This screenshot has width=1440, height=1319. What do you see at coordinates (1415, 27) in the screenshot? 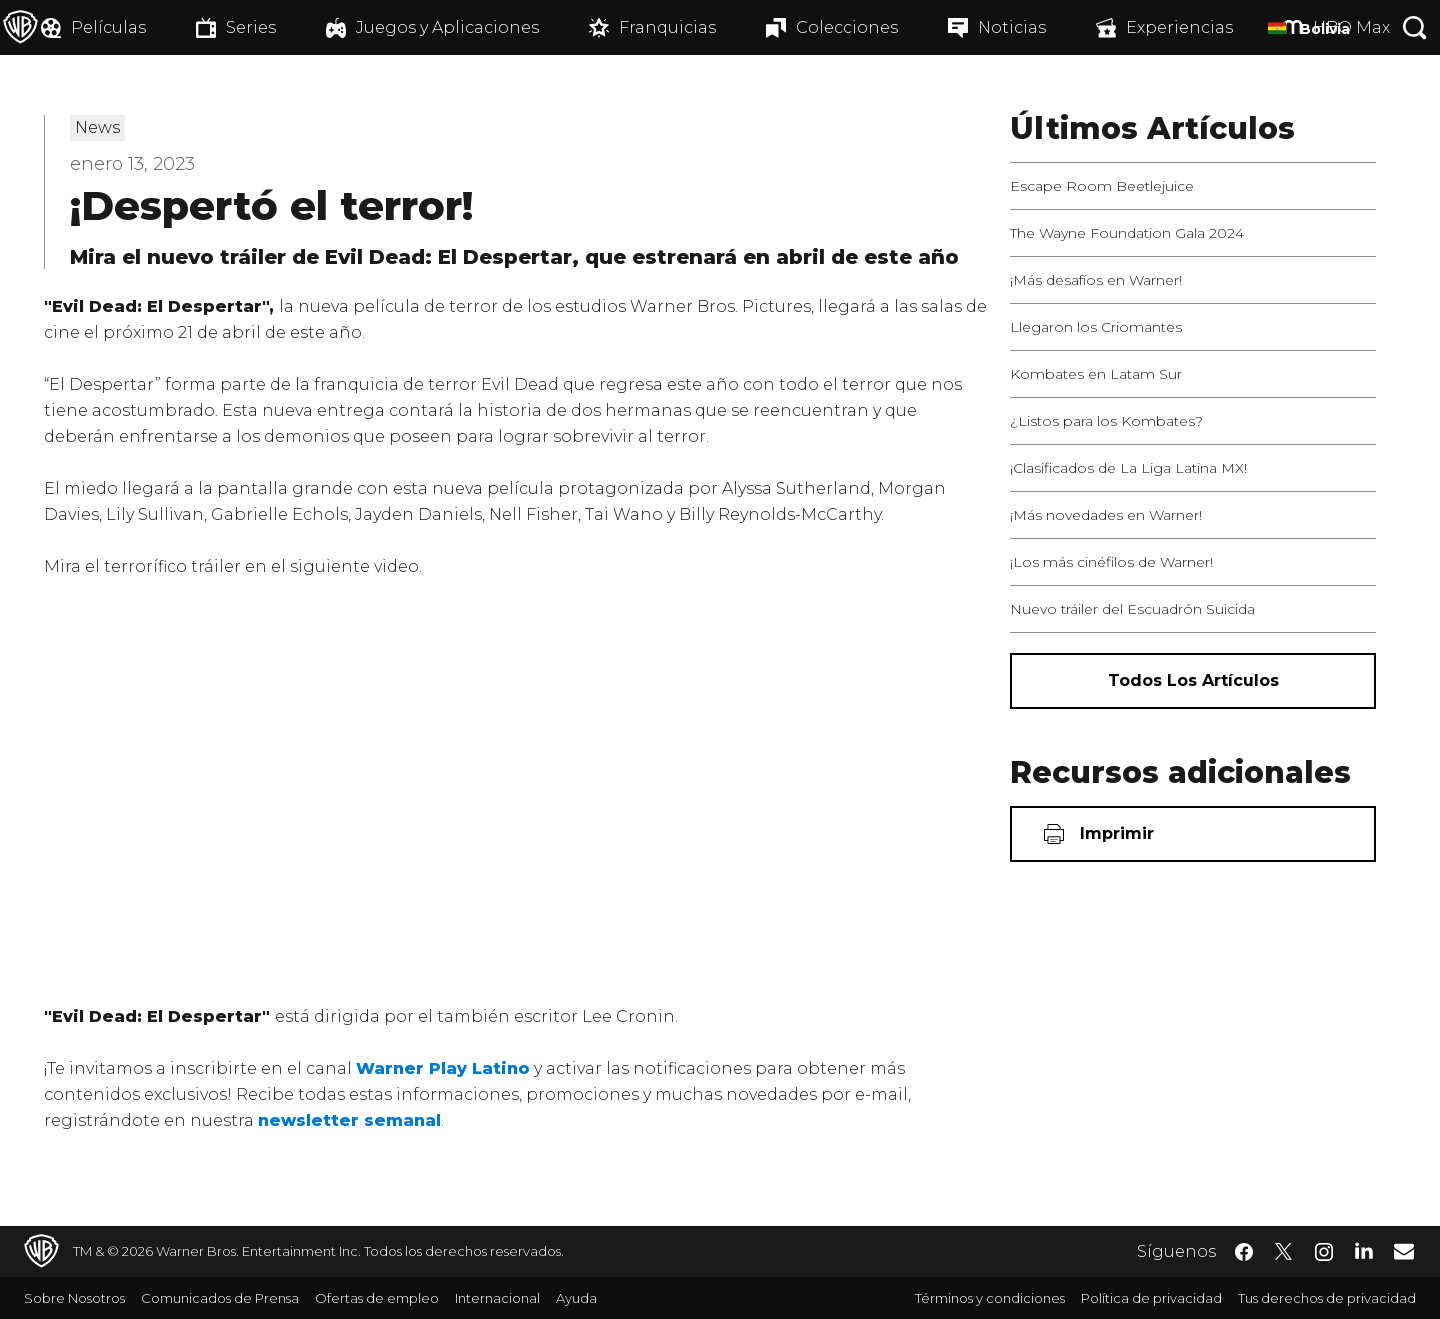
I see `[Botón de búsqueda]` at bounding box center [1415, 27].